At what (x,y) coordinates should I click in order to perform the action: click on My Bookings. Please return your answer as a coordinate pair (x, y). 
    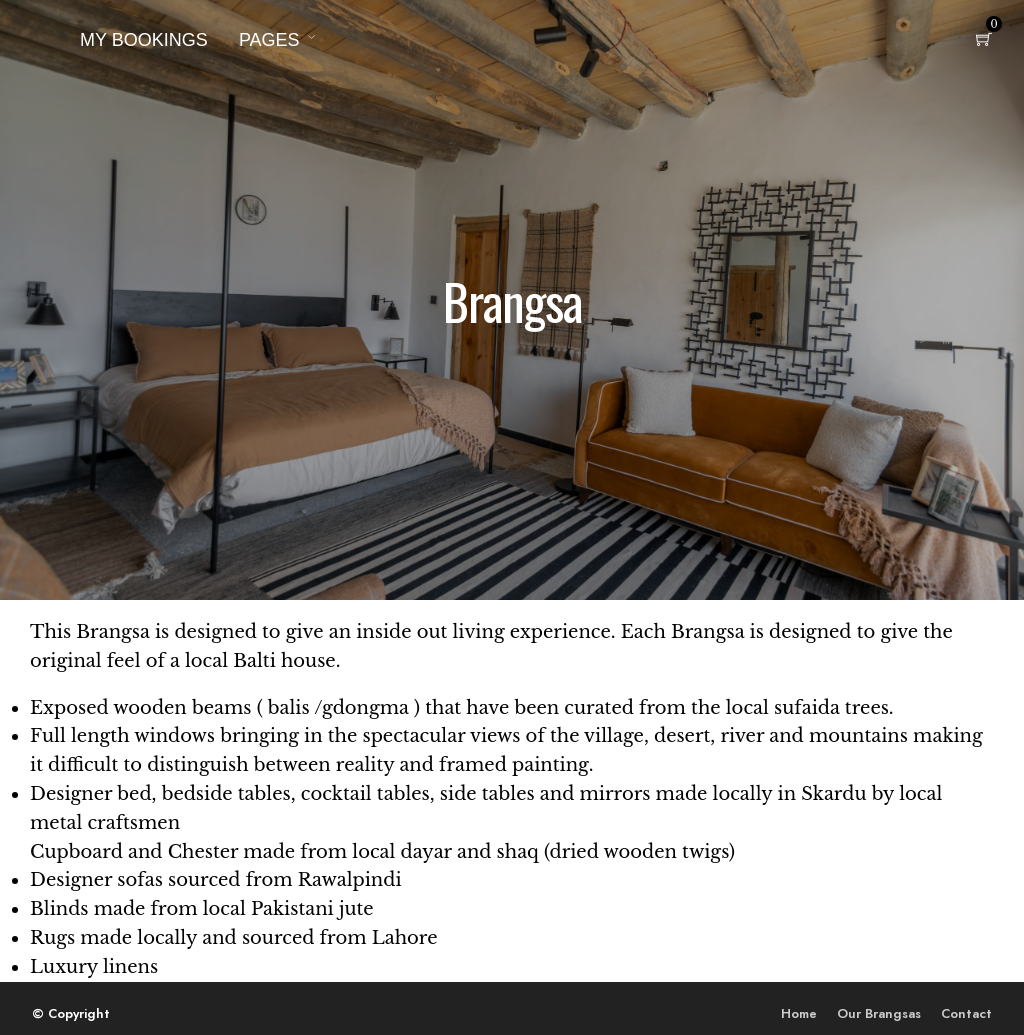
    Looking at the image, I should click on (144, 40).